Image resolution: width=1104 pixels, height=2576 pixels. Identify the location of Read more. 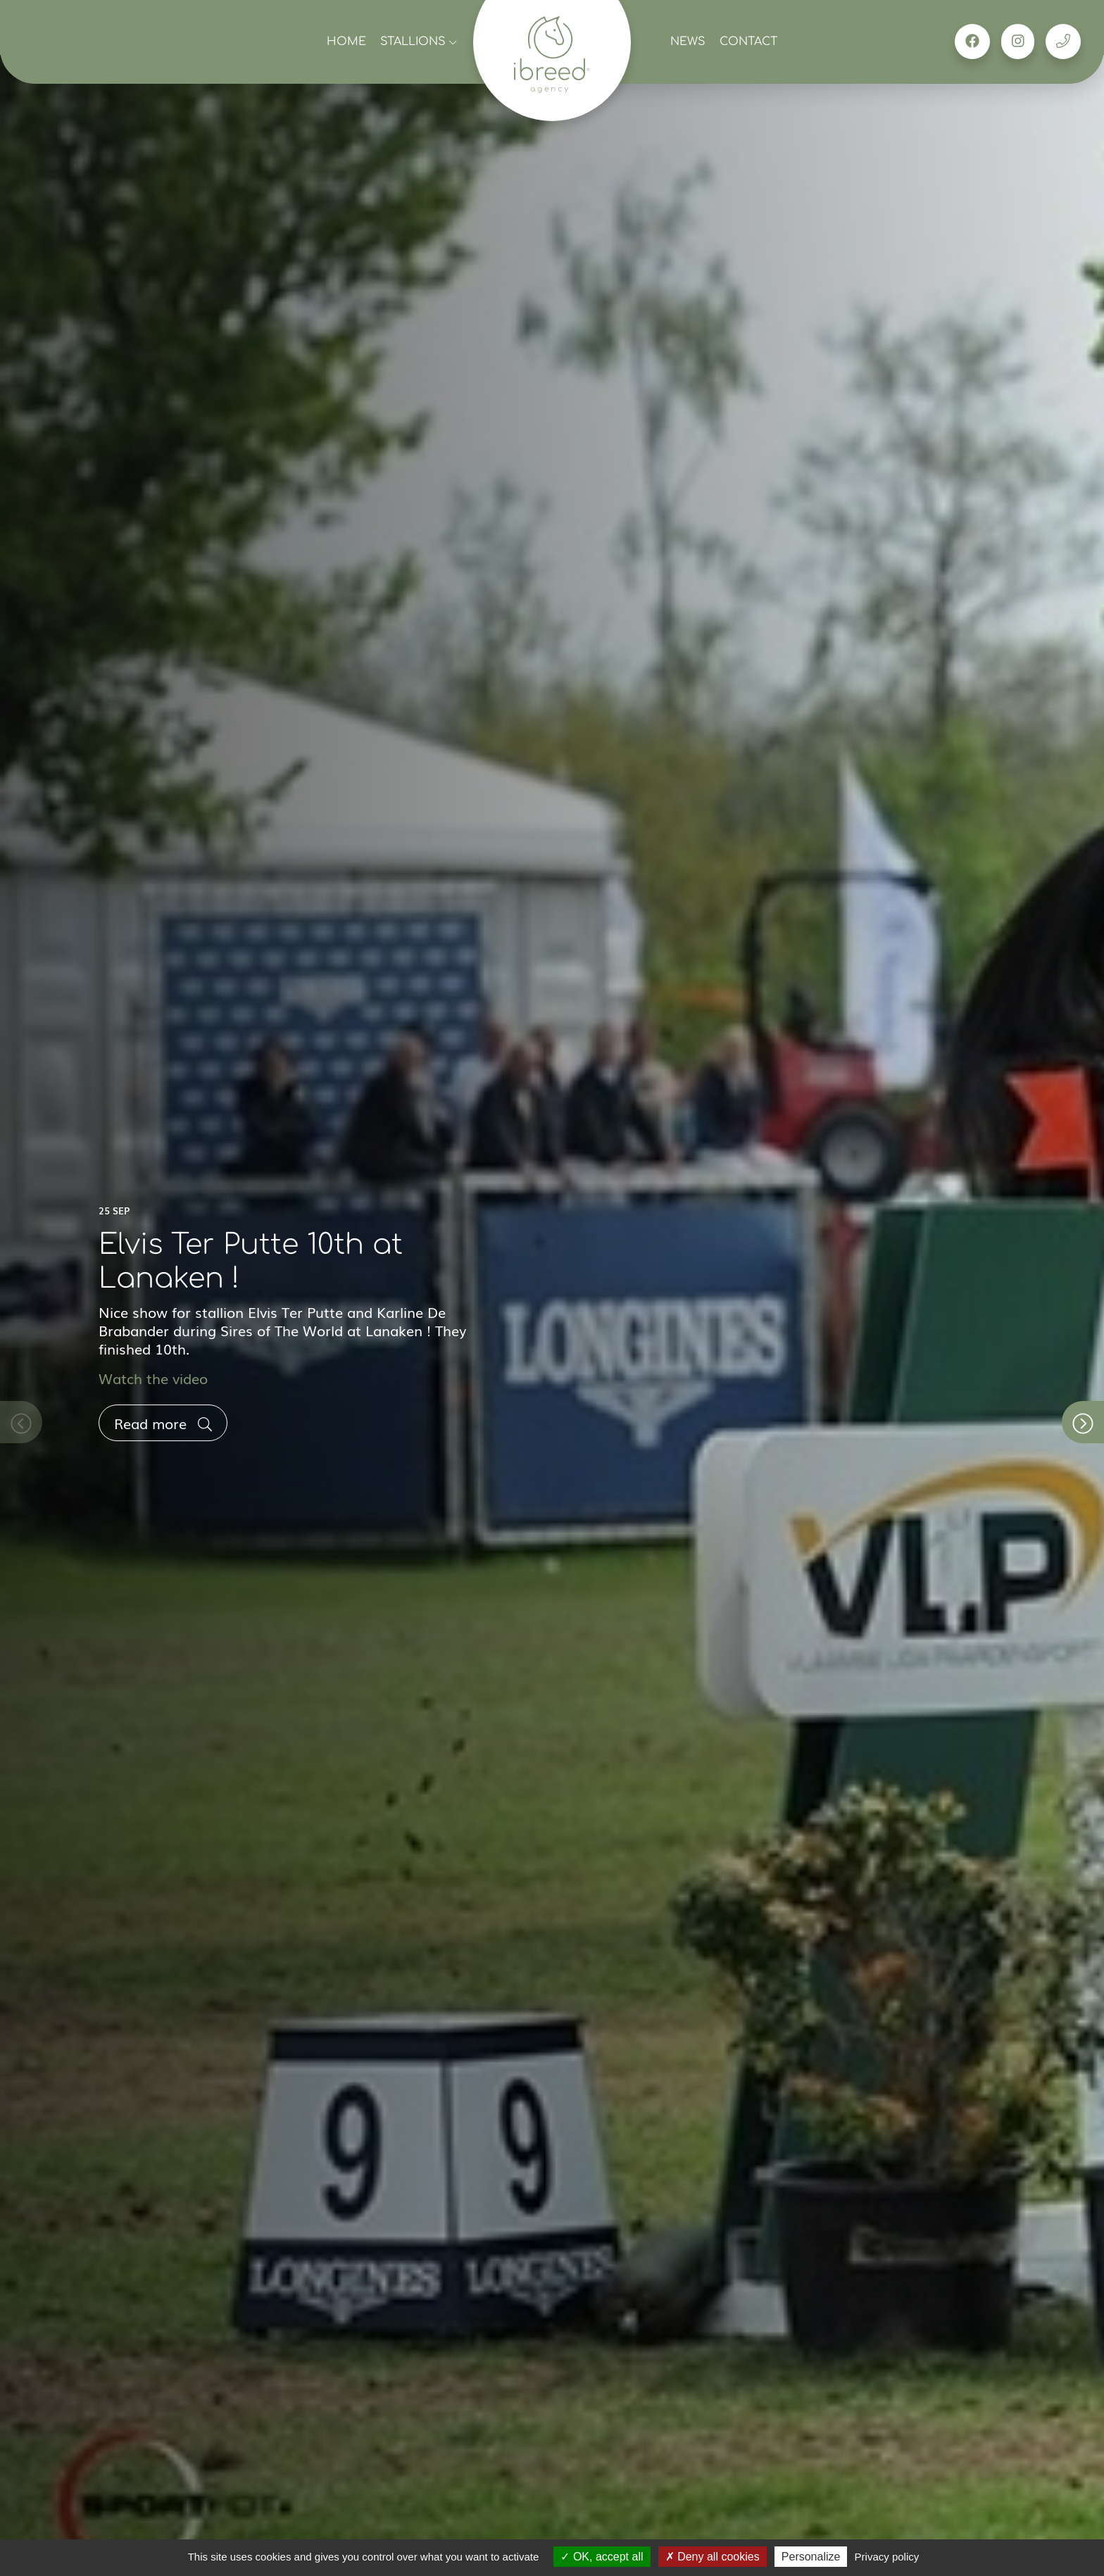
(163, 1422).